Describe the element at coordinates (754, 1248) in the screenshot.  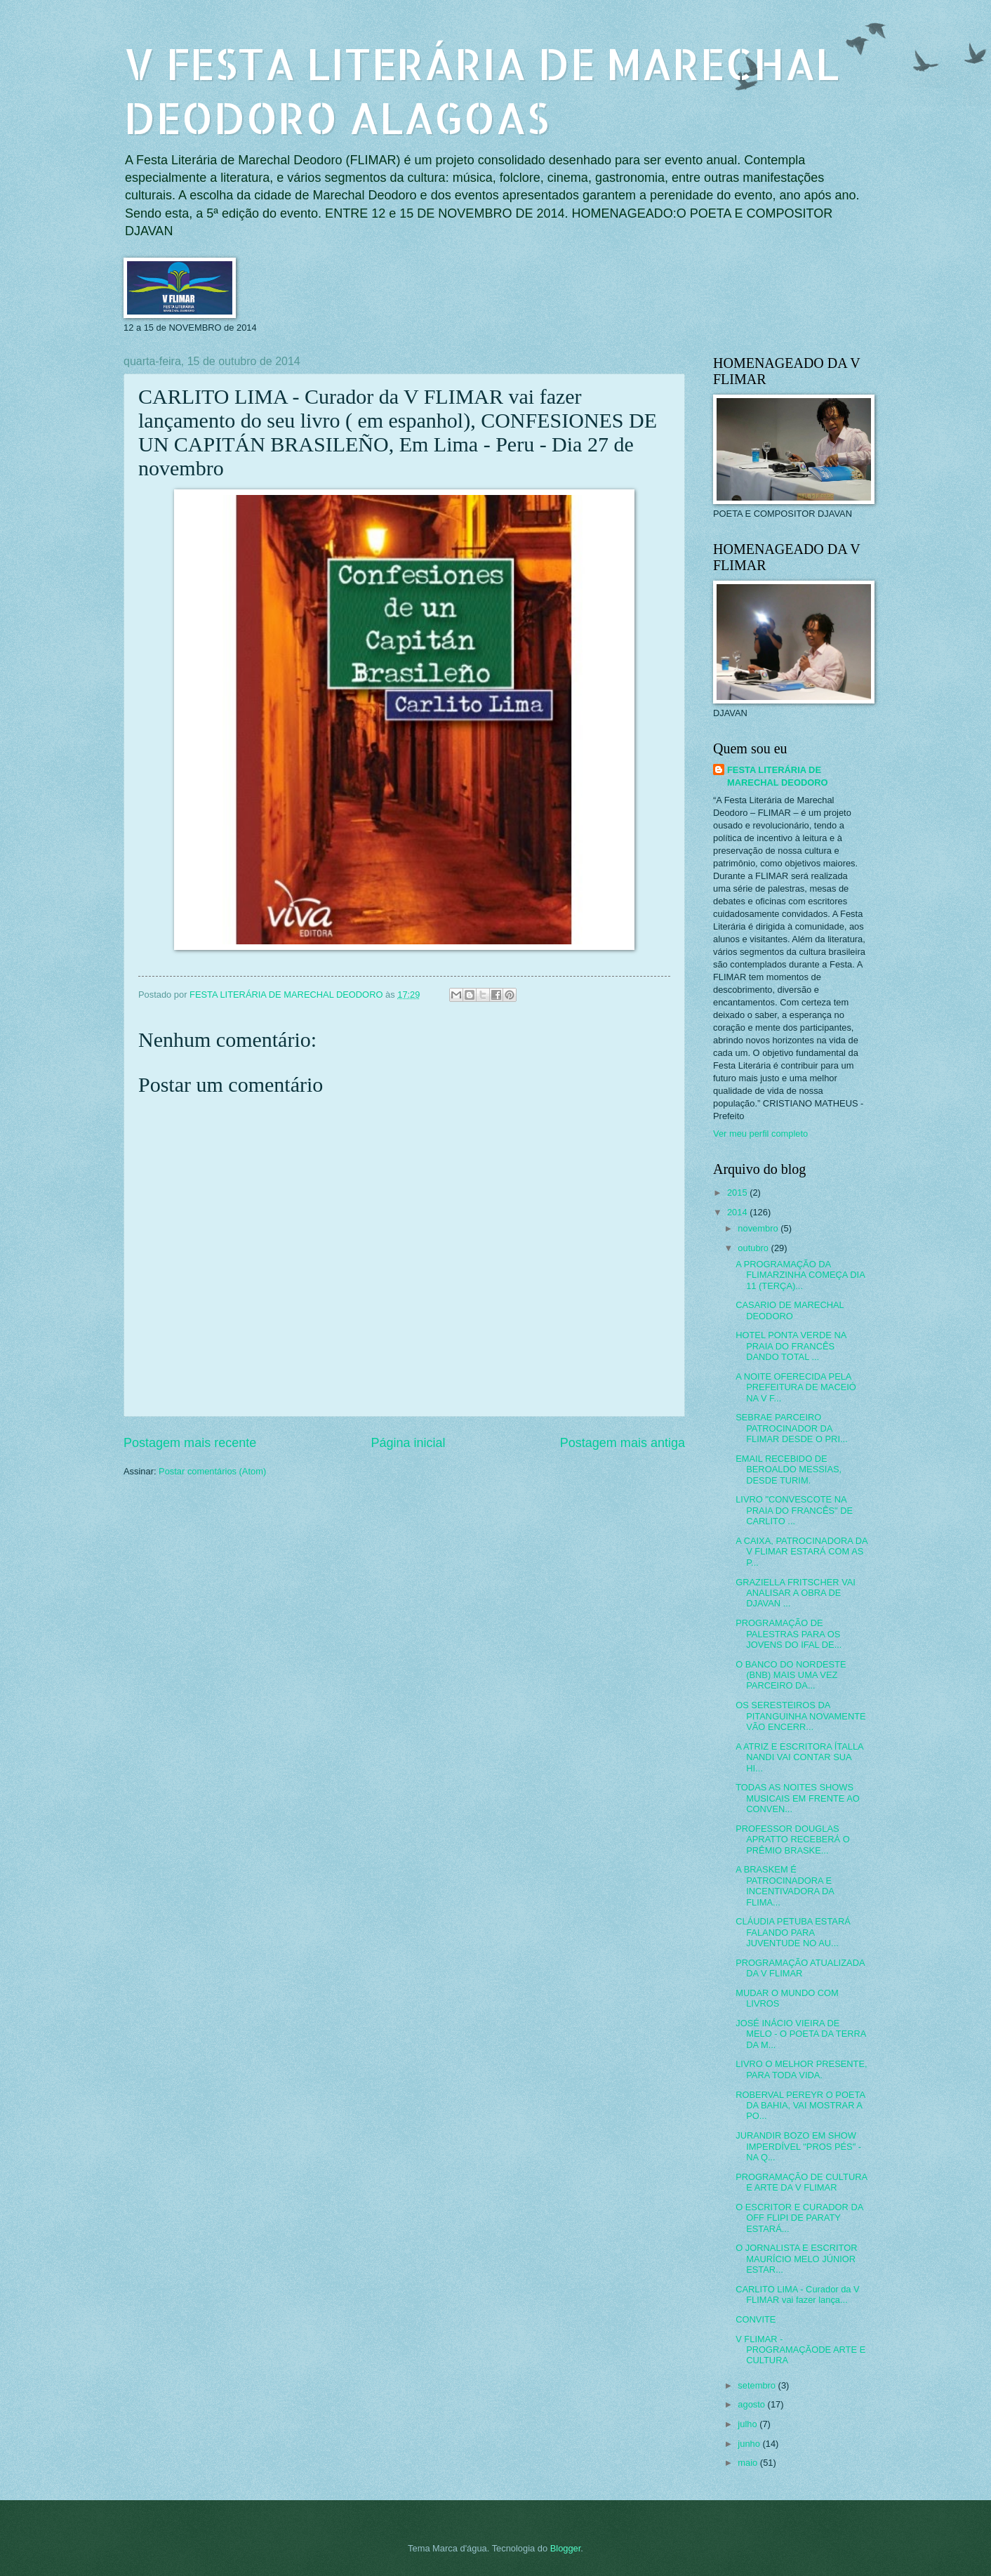
I see `outubro` at that location.